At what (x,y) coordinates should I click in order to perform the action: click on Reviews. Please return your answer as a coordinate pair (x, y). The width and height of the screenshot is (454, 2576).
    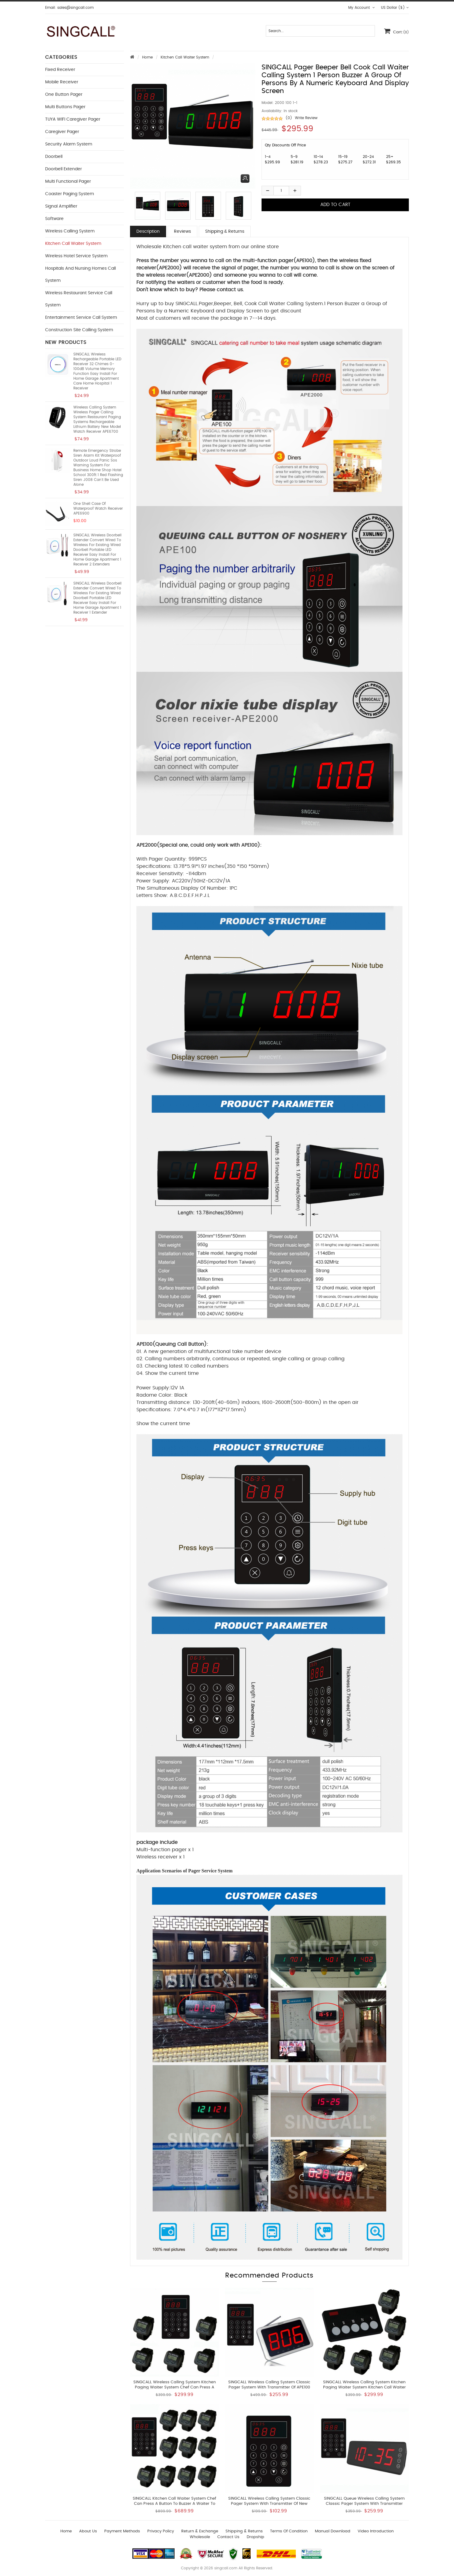
    Looking at the image, I should click on (182, 231).